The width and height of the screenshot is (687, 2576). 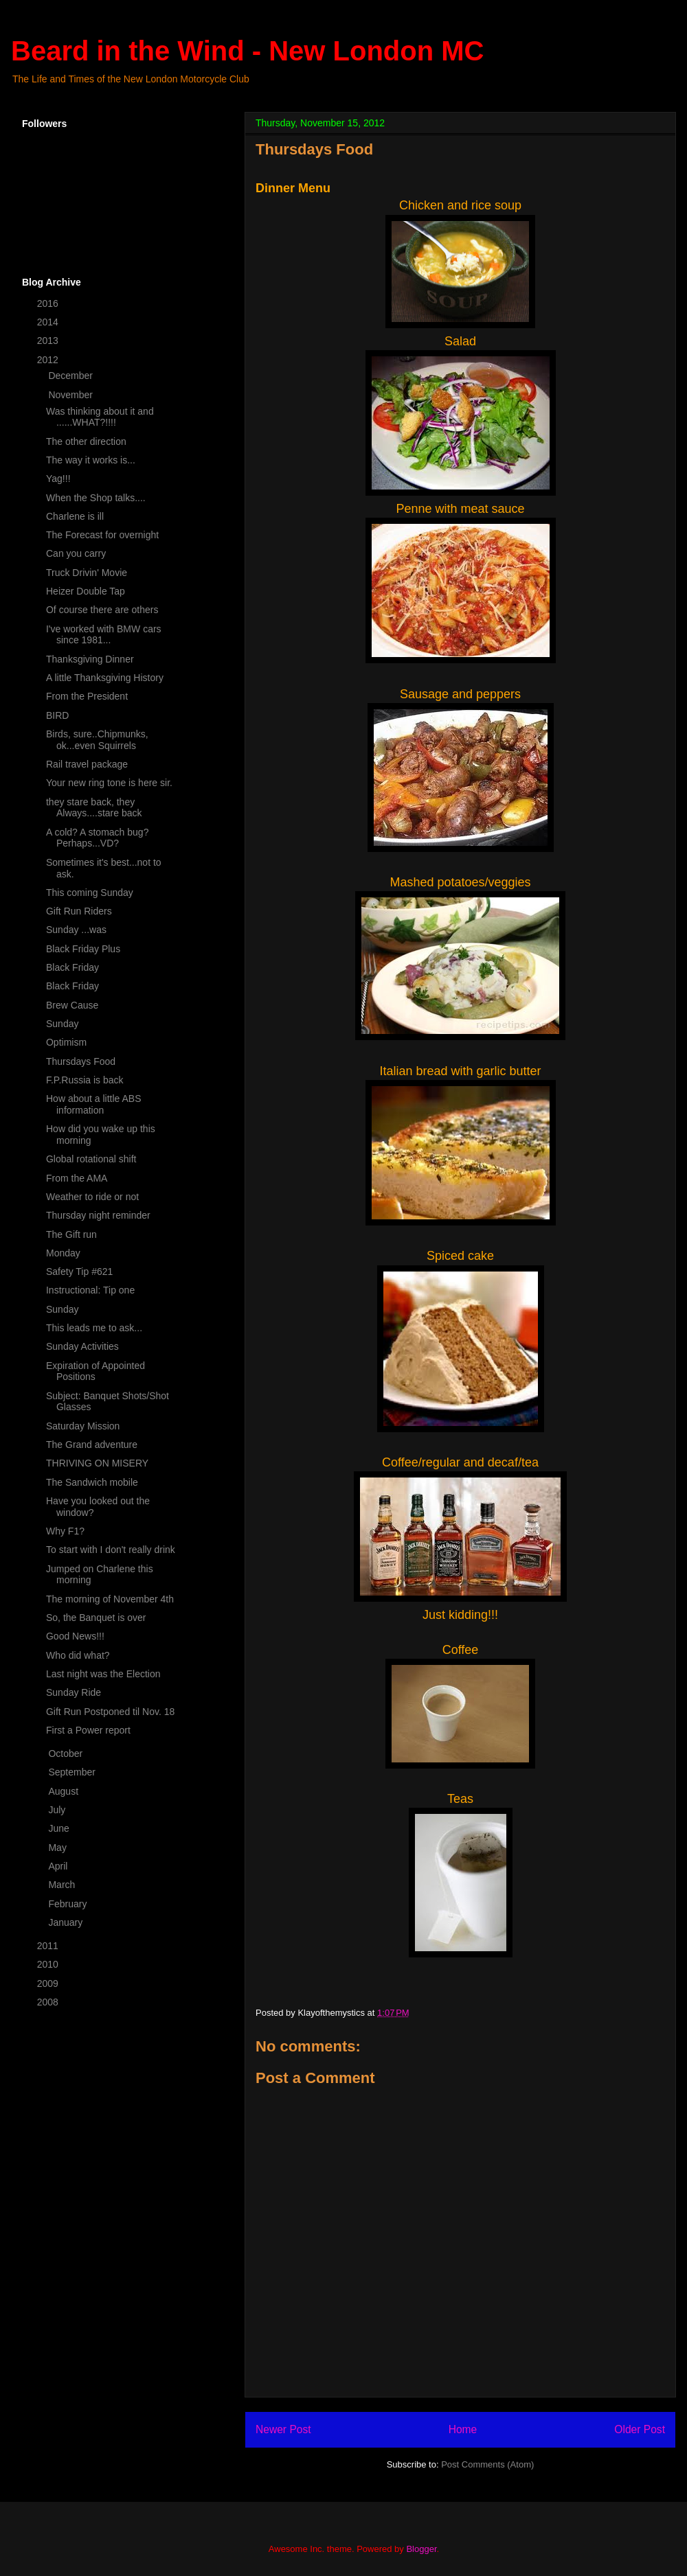 I want to click on Brew Cause, so click(x=72, y=1005).